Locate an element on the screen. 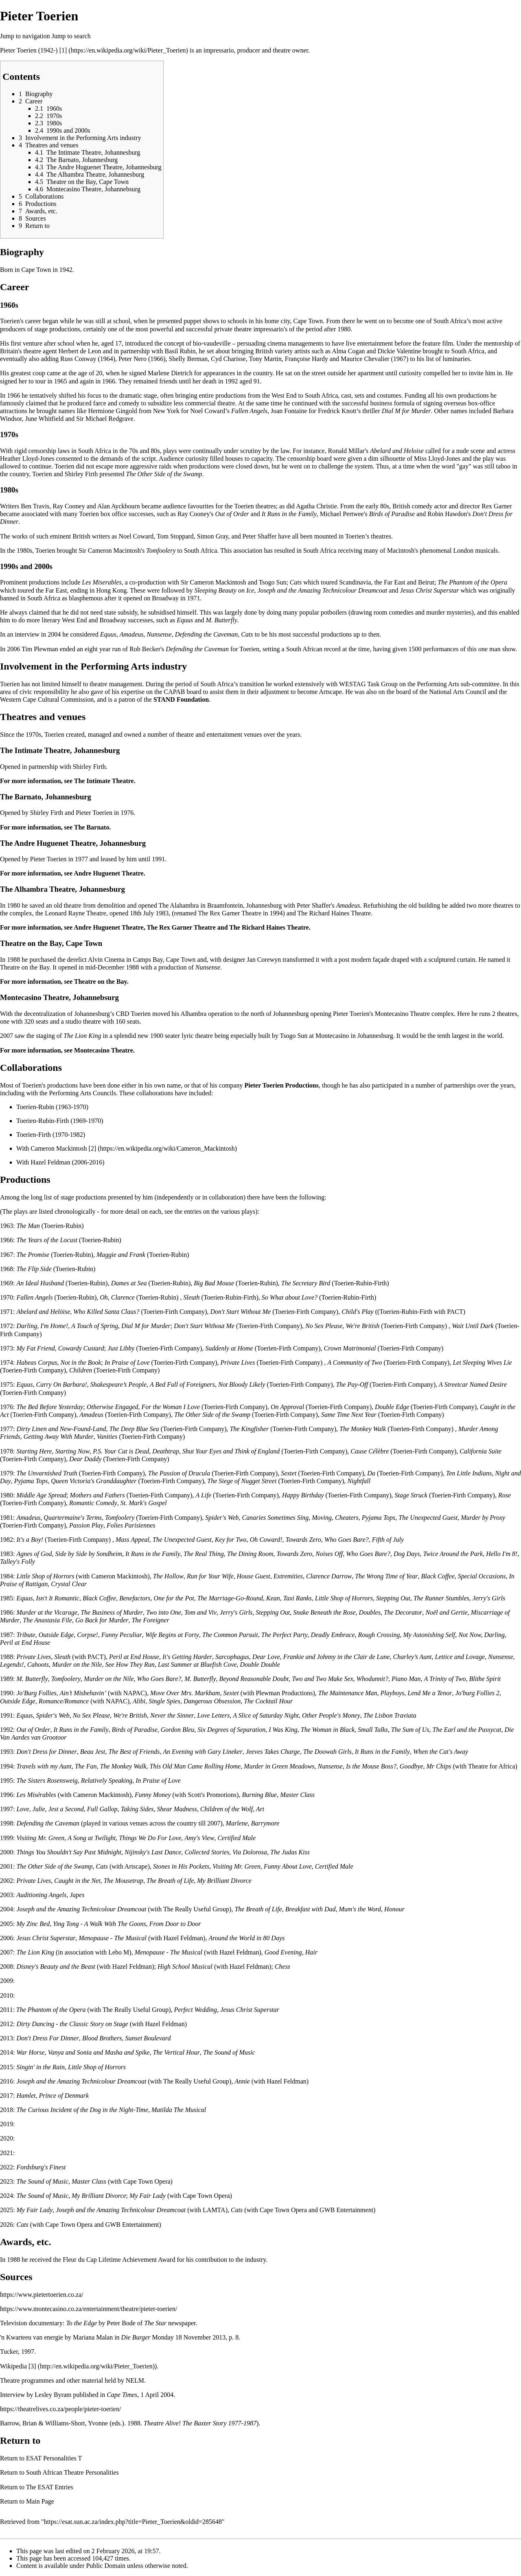 This screenshot has height=2576, width=521. War Horse is located at coordinates (30, 2052).